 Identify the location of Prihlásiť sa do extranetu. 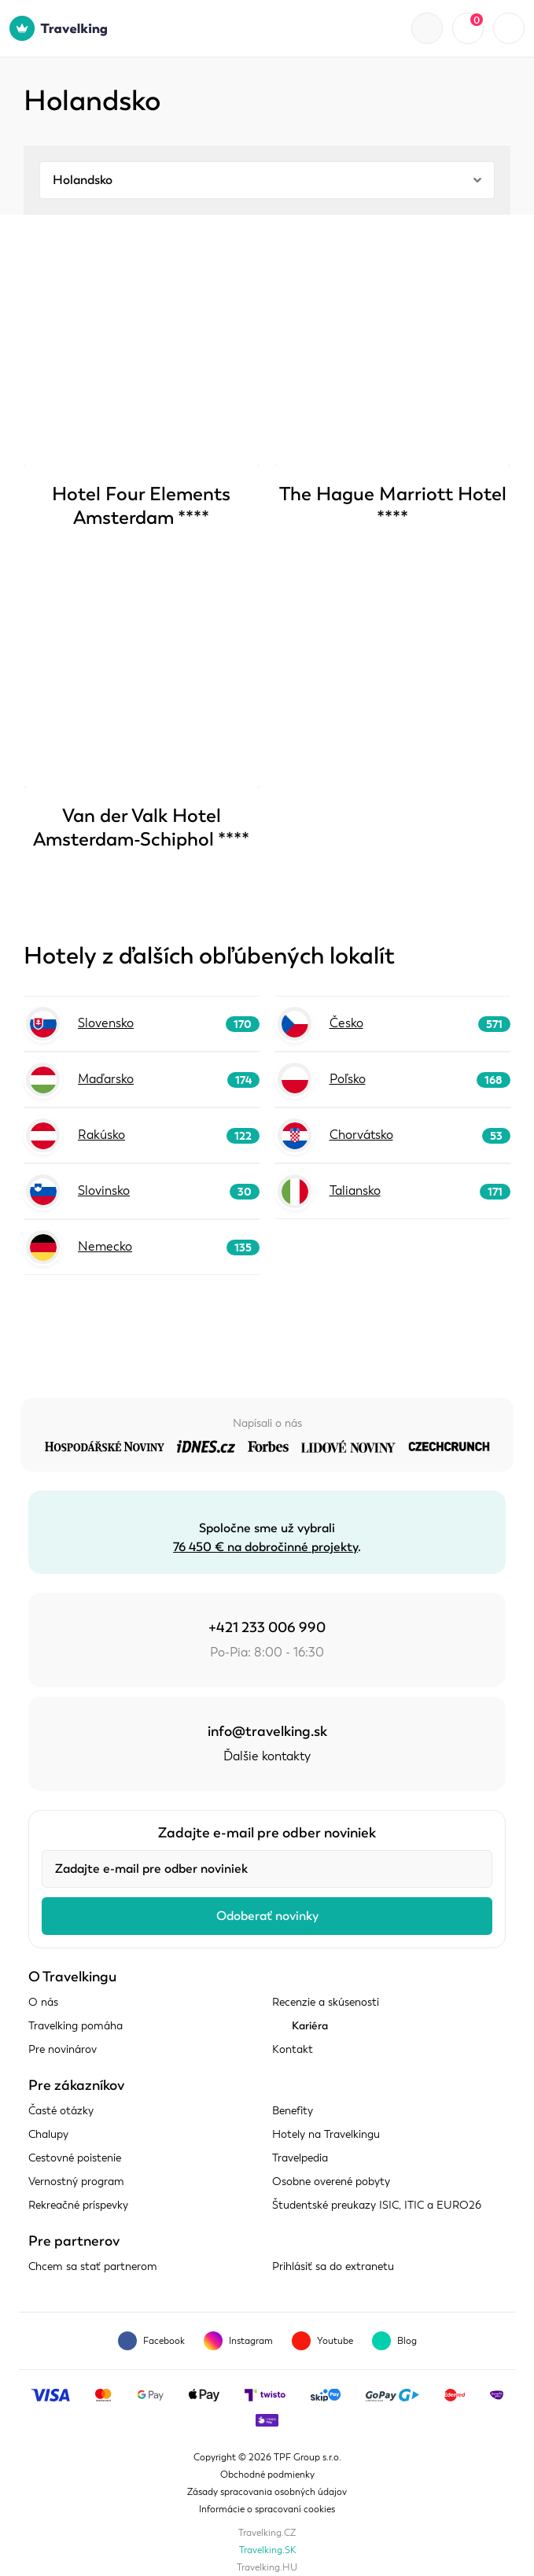
(333, 2266).